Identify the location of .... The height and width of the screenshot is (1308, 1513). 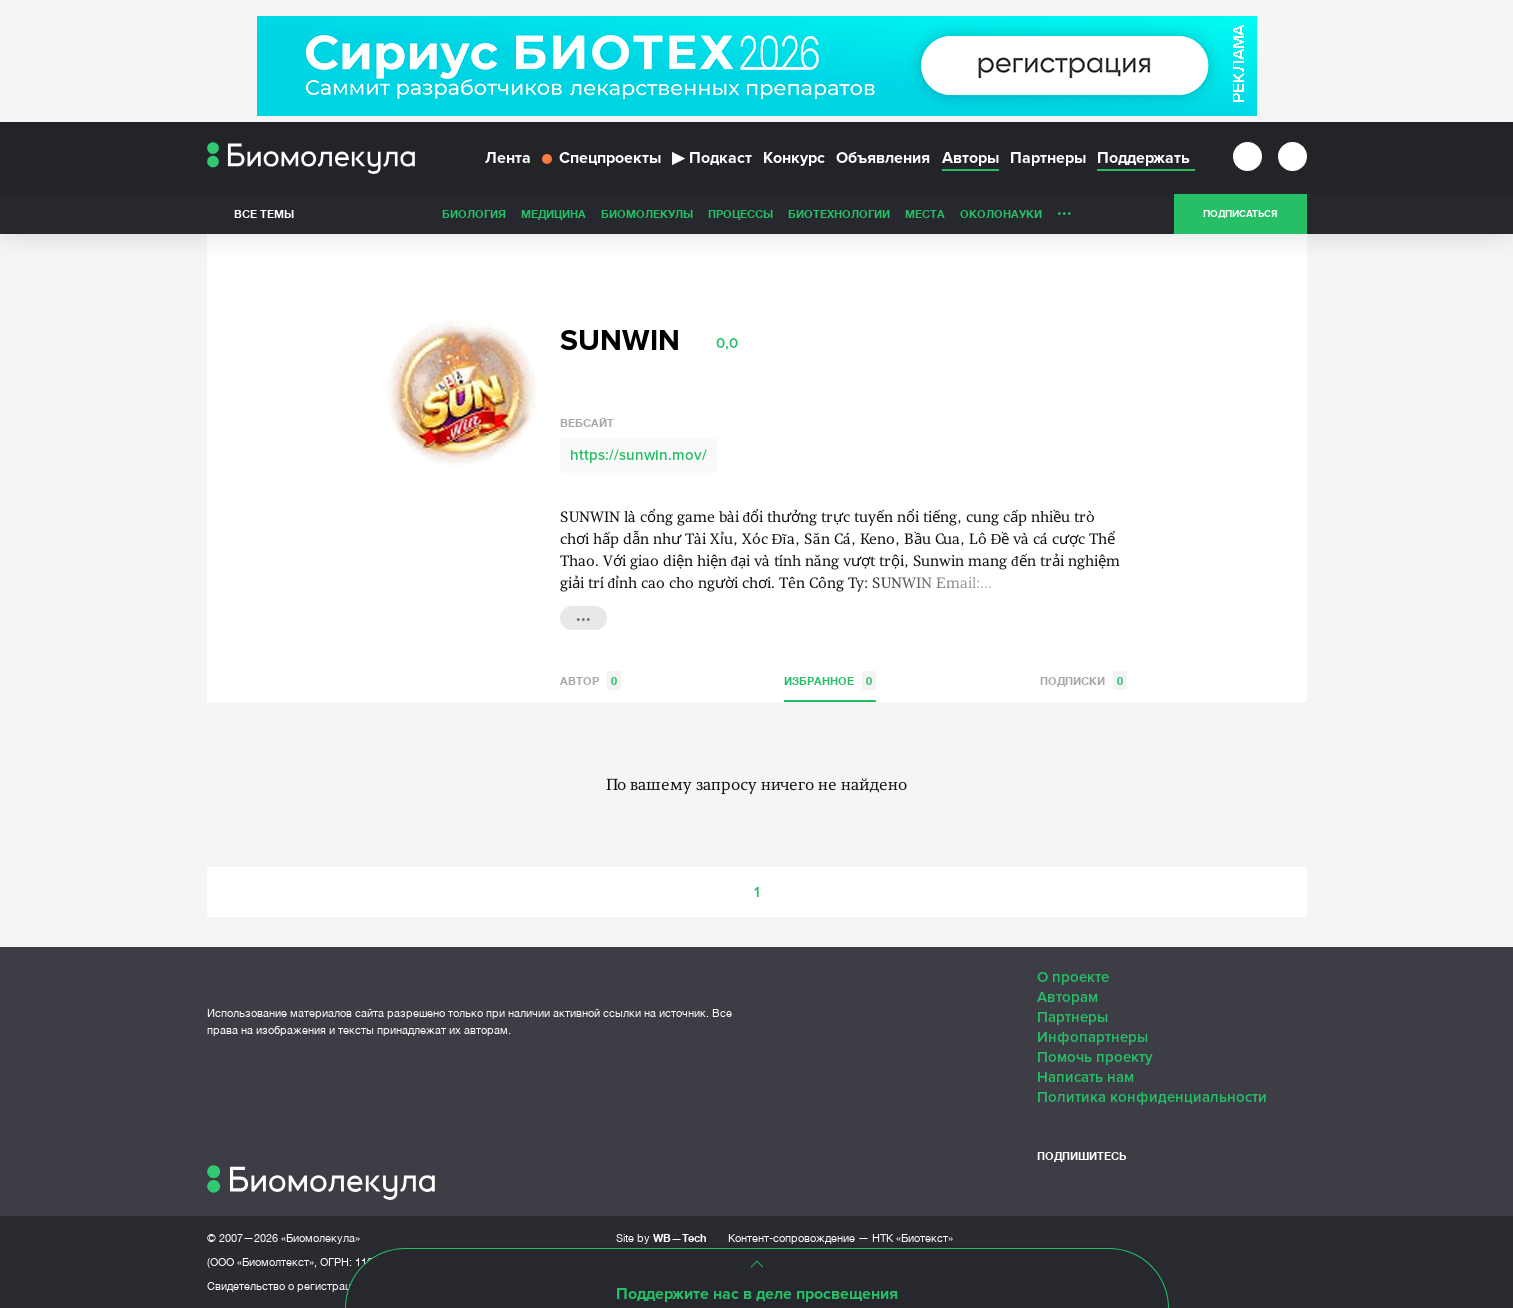
(1064, 209).